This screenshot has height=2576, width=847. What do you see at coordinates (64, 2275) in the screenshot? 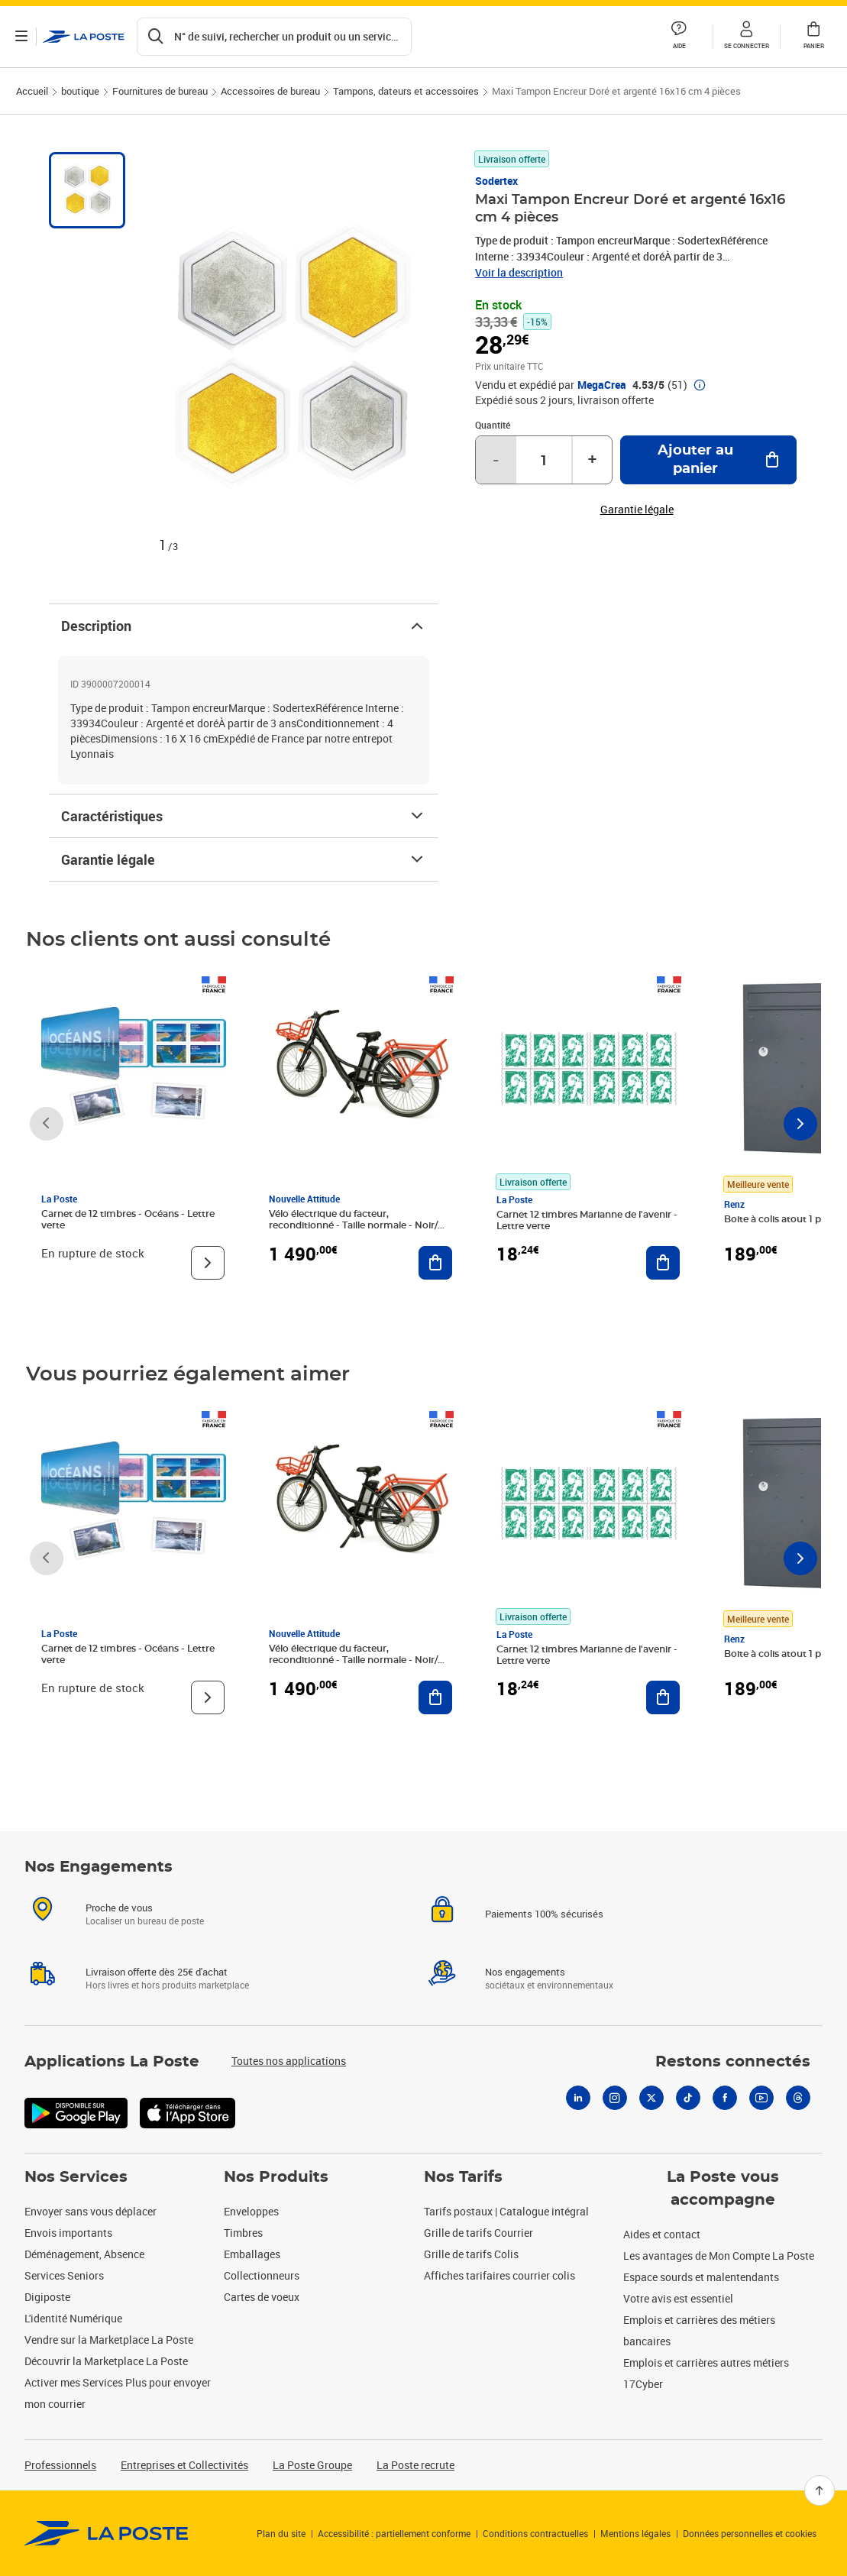
I see `Services Seniors` at bounding box center [64, 2275].